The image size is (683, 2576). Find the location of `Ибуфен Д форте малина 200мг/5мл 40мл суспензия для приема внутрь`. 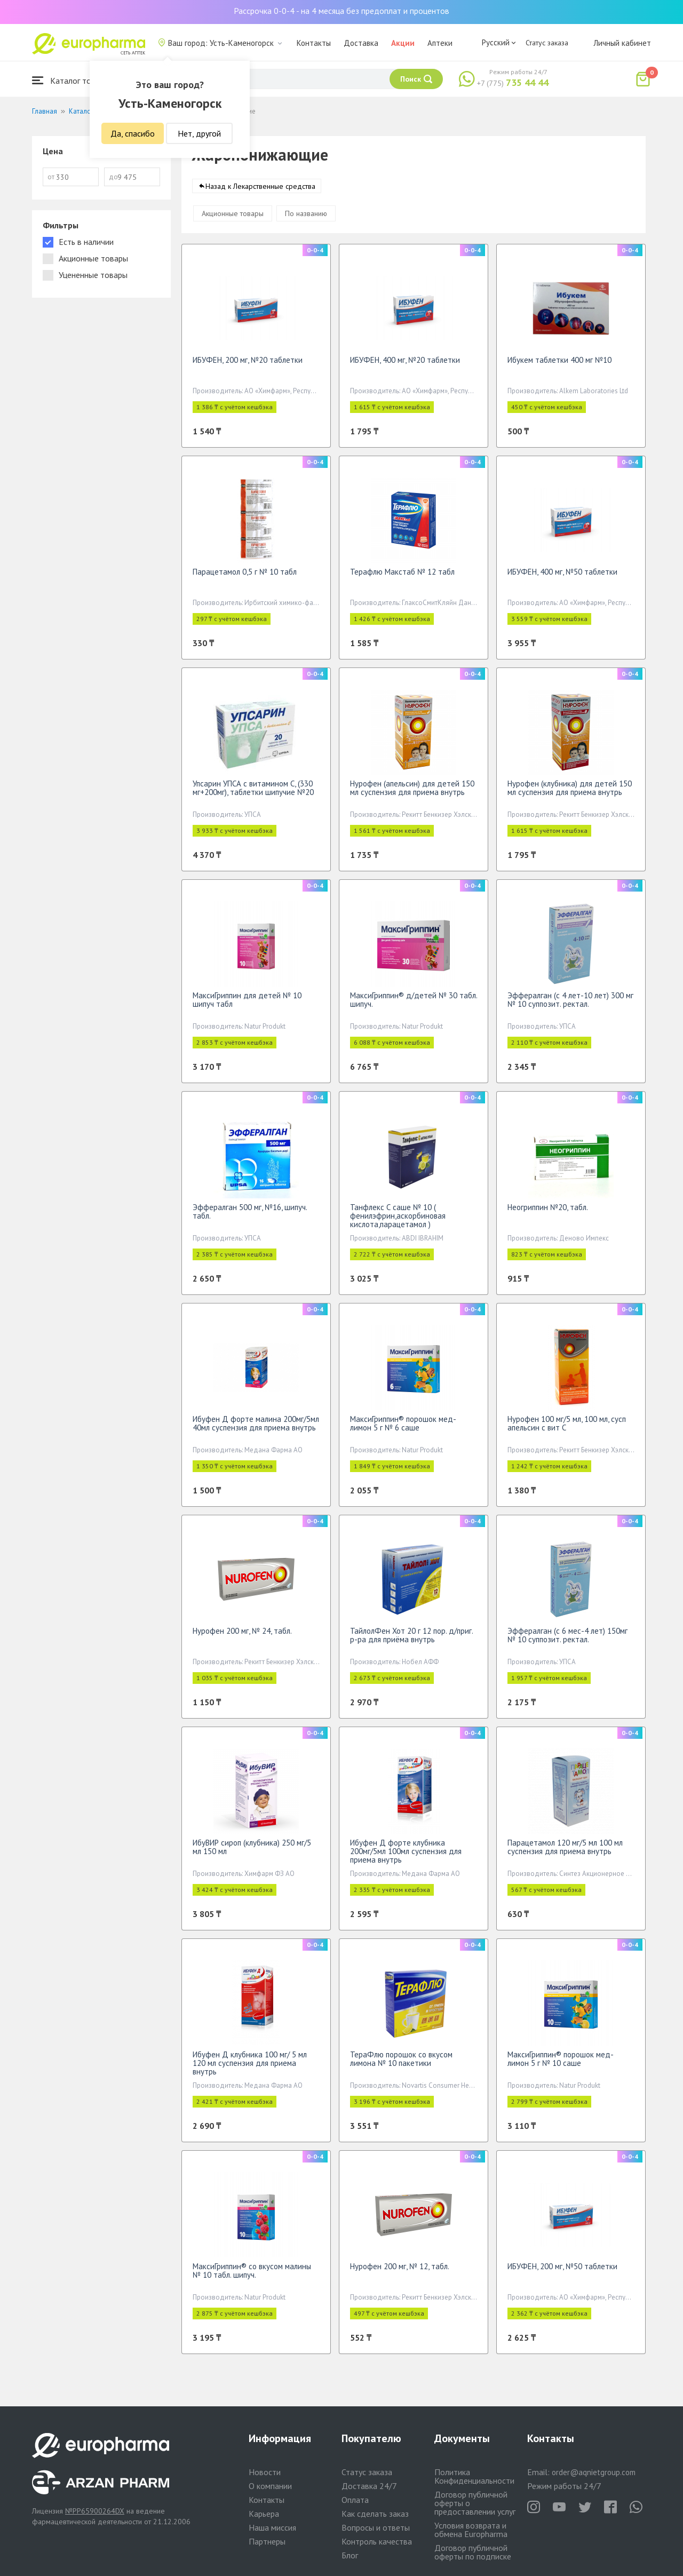

Ибуфен Д форте малина 200мг/5мл 40мл суспензия для приема внутрь is located at coordinates (256, 1428).